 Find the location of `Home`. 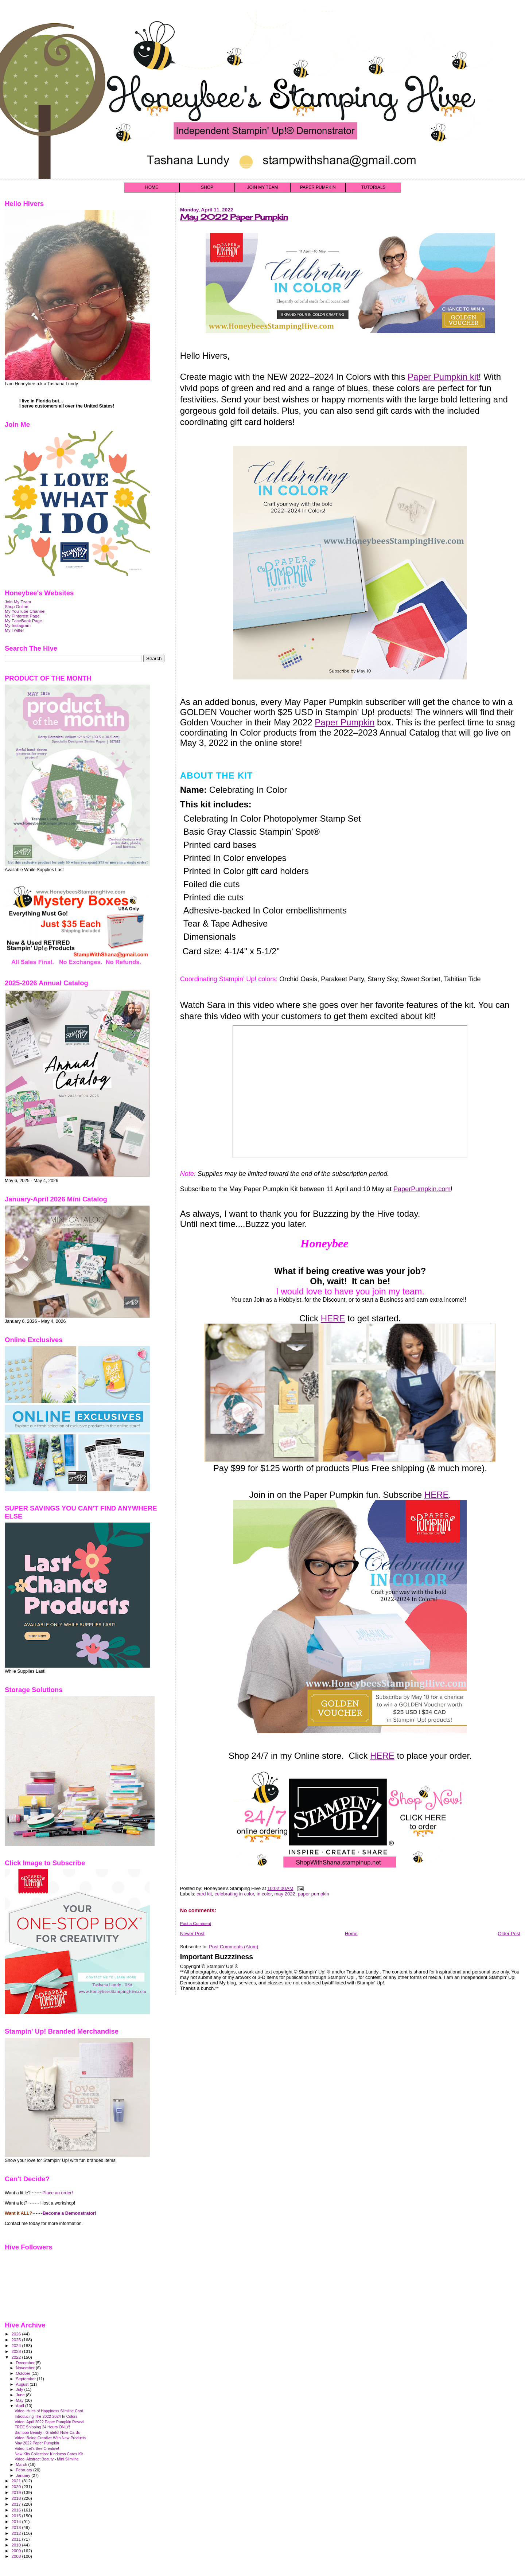

Home is located at coordinates (351, 1933).